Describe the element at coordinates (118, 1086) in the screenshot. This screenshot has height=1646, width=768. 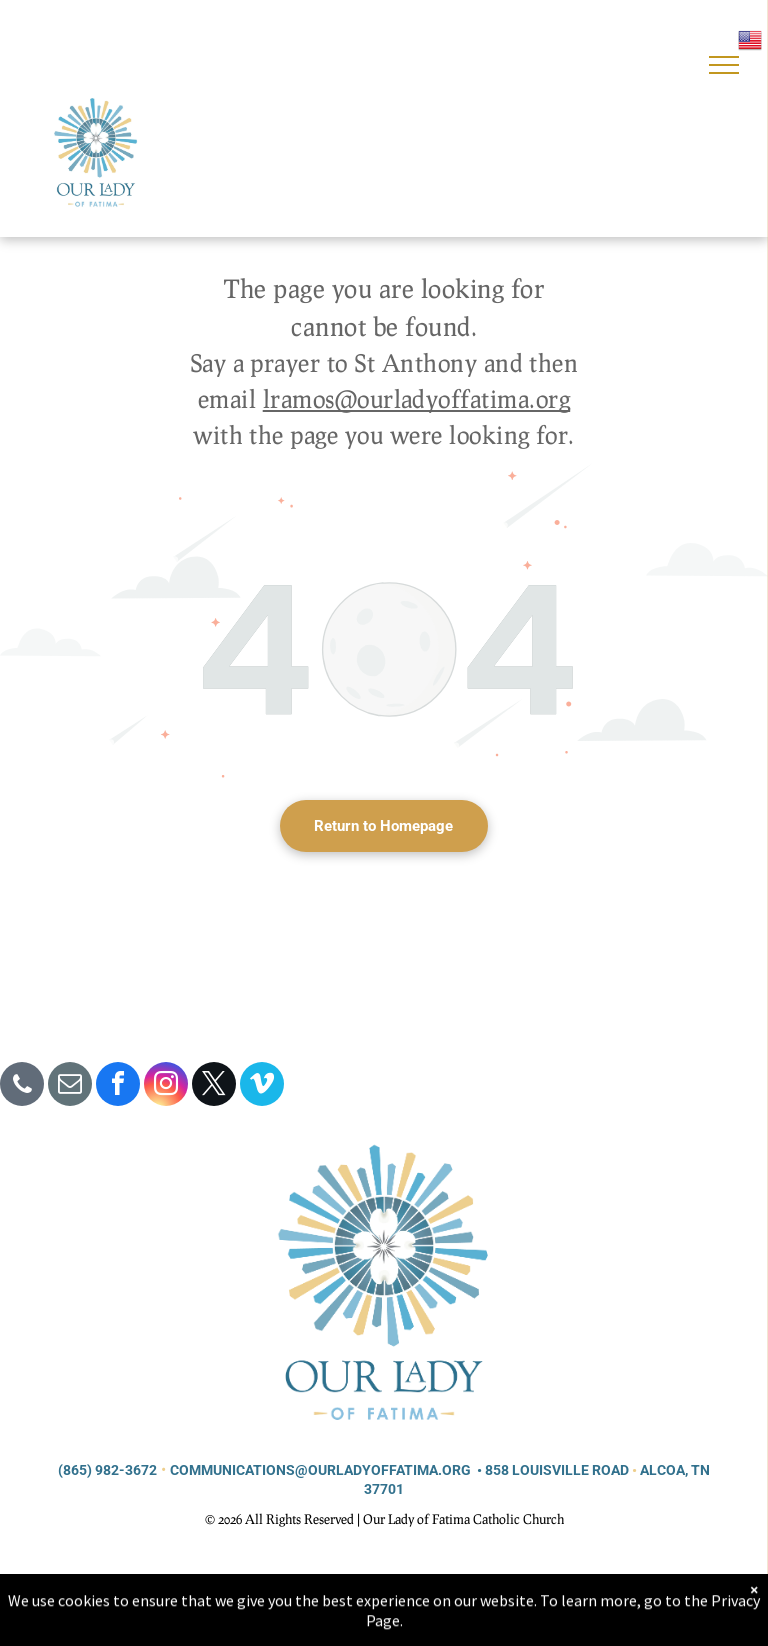
I see `[facebook]` at that location.